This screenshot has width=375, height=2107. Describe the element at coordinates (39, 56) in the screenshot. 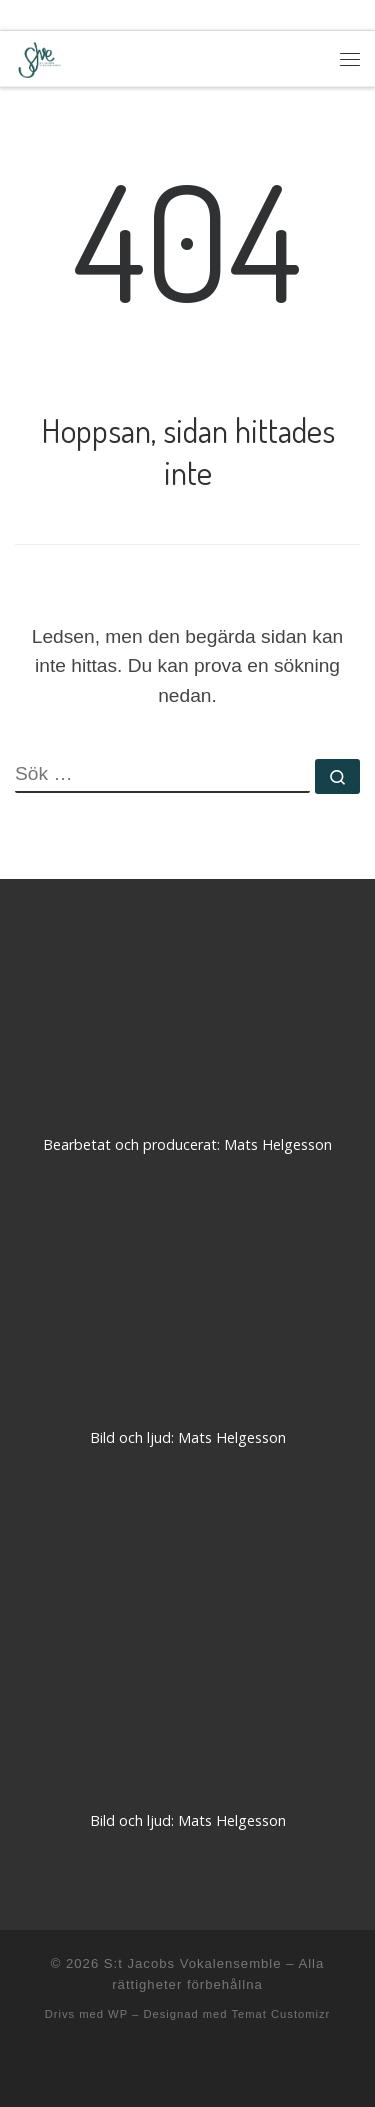

I see `[S:t Jacobs Vokalensemble |]` at that location.